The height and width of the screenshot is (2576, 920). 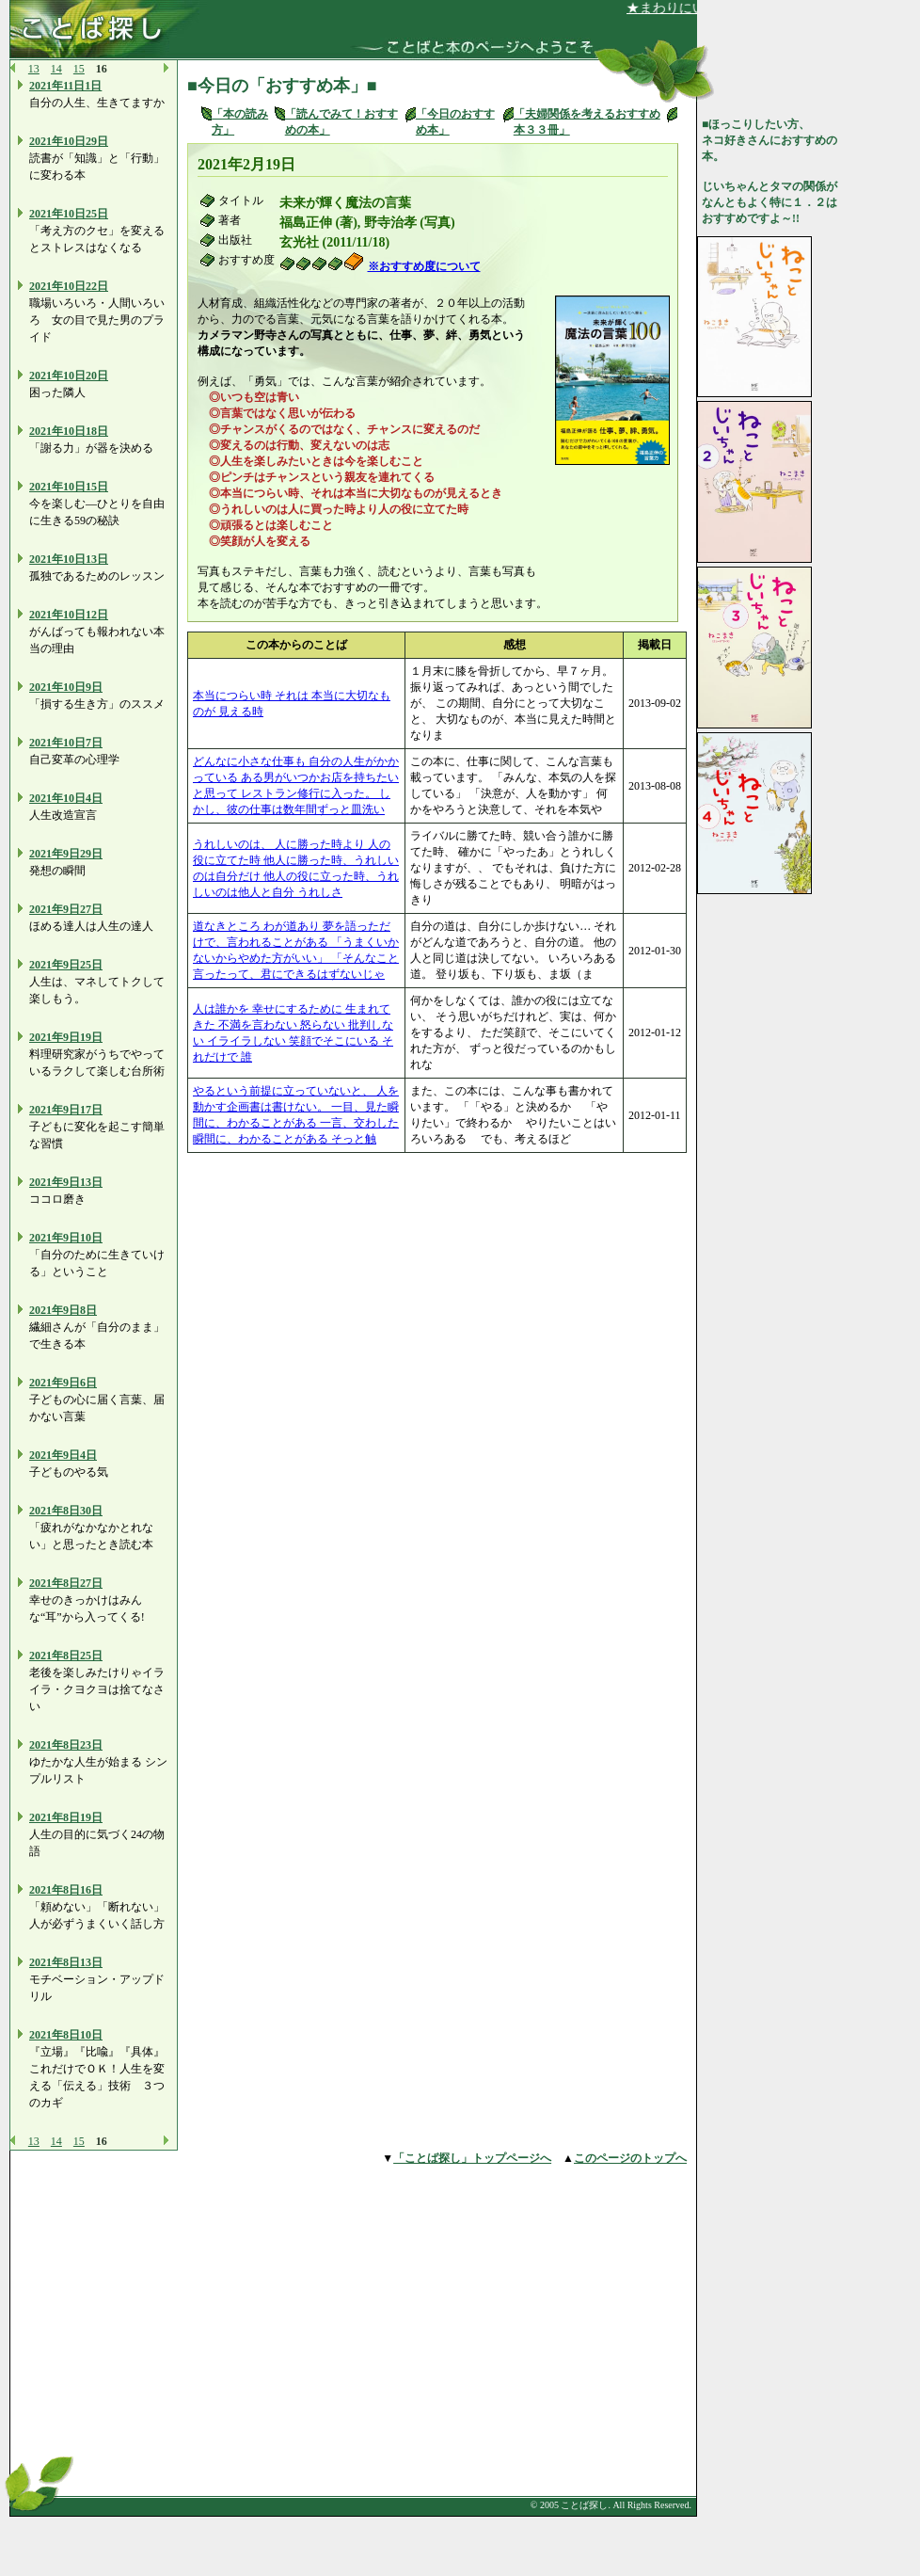 I want to click on 13, so click(x=34, y=68).